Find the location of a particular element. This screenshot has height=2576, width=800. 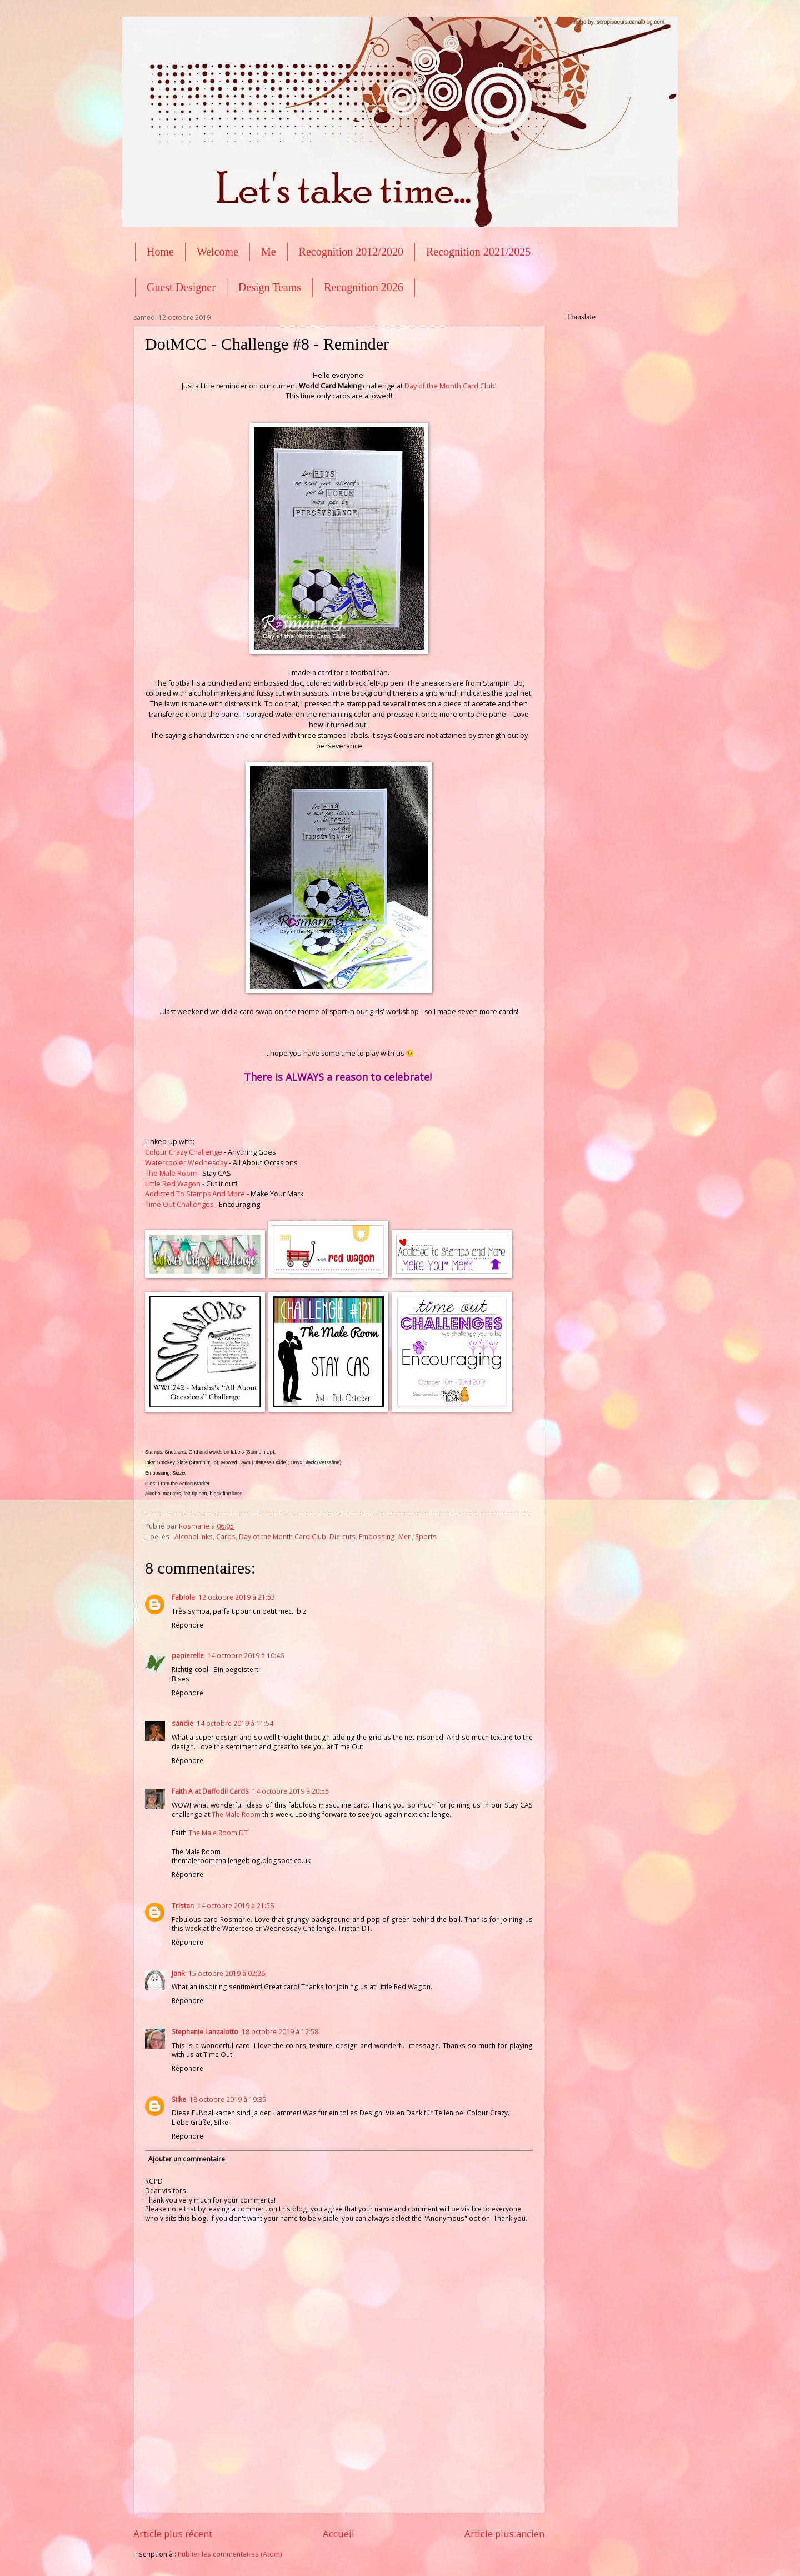

Men is located at coordinates (405, 1536).